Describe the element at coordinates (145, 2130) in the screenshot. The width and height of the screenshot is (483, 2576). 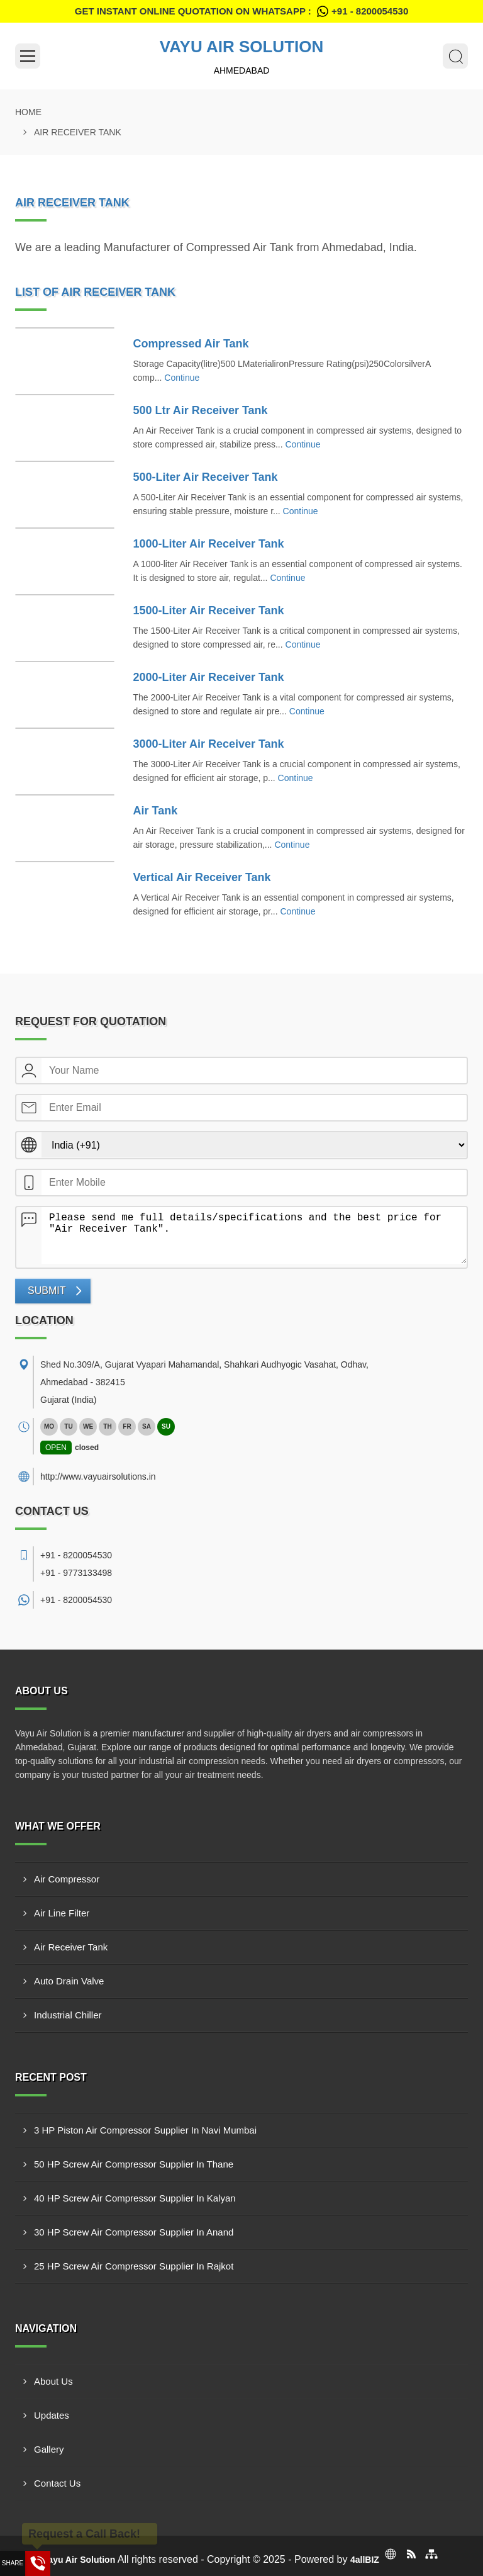
I see `3 HP Piston Air Compressor Supplier In Navi Mumbai` at that location.